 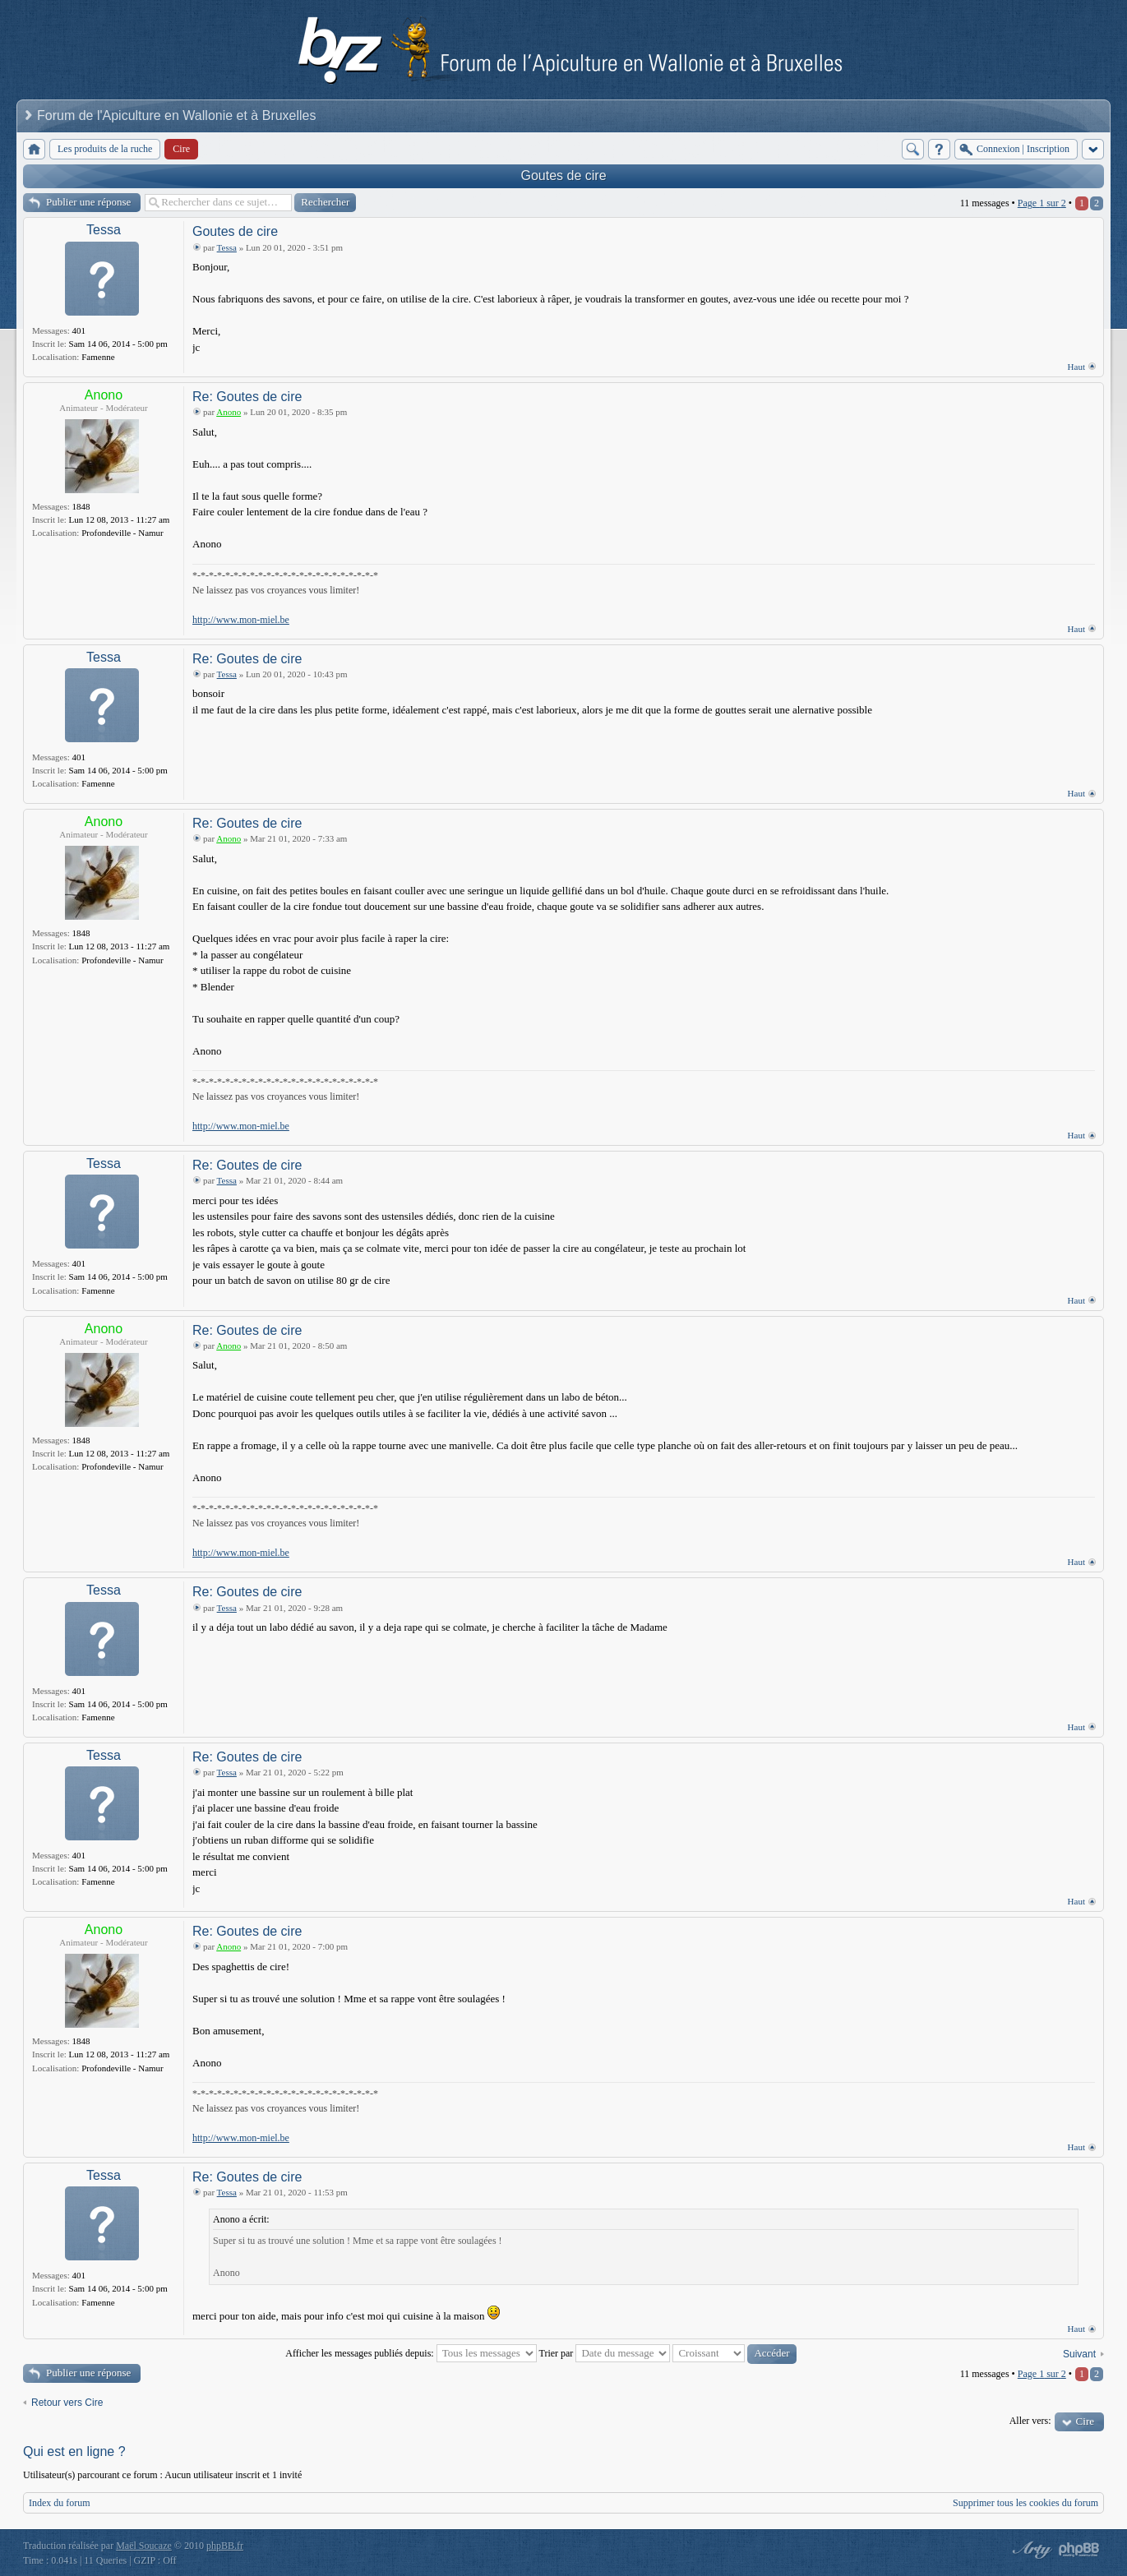 I want to click on phpBB style by Arty, so click(x=1030, y=2549).